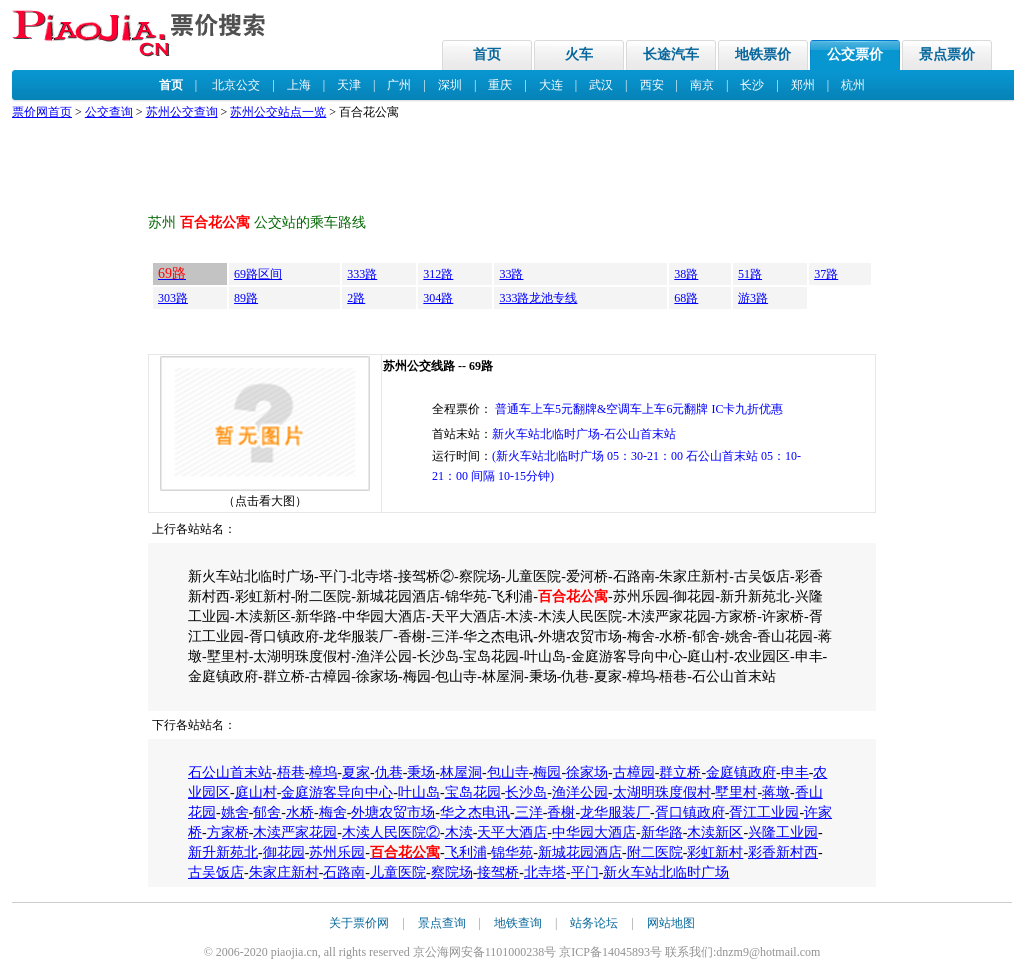  I want to click on 地铁查询, so click(518, 923).